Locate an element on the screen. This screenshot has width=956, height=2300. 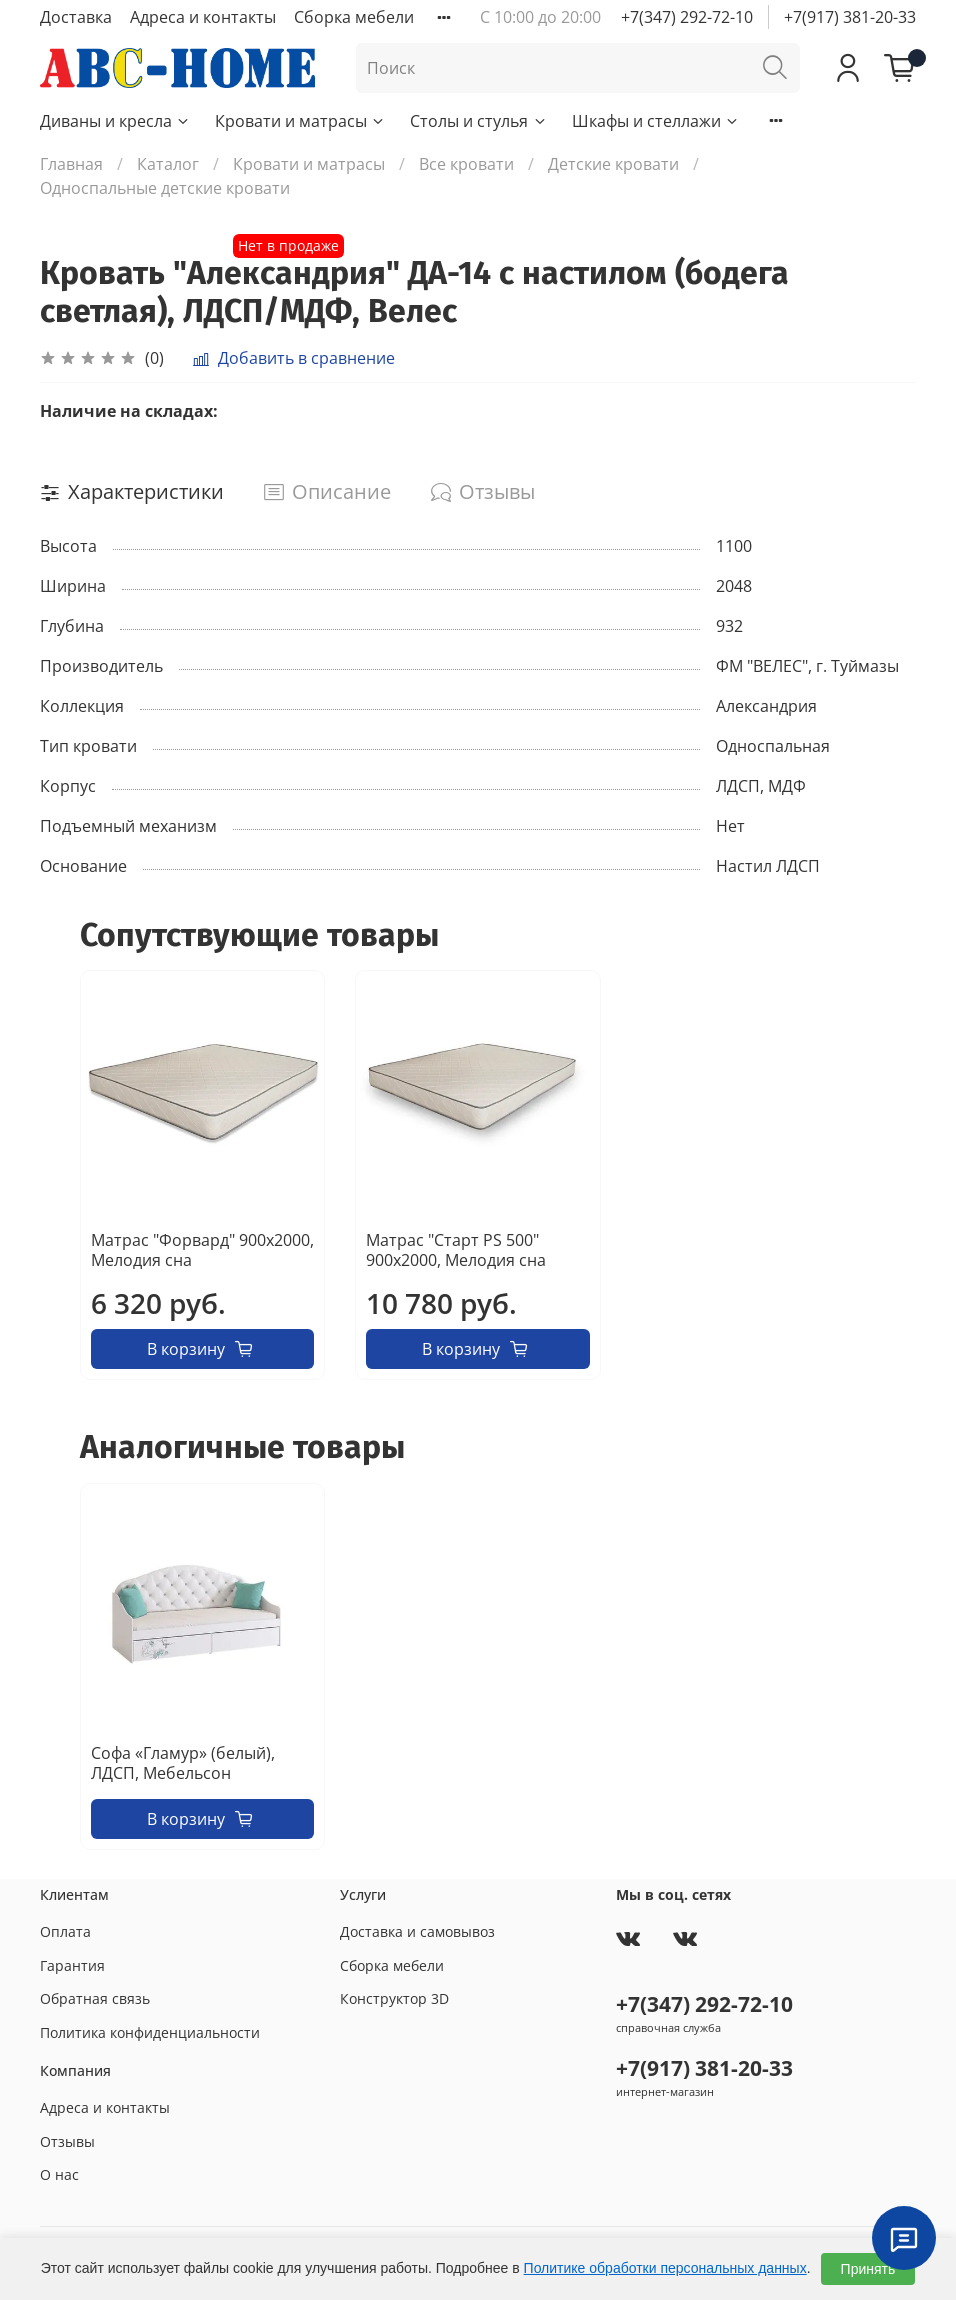
Односпальные детские кровати is located at coordinates (165, 188).